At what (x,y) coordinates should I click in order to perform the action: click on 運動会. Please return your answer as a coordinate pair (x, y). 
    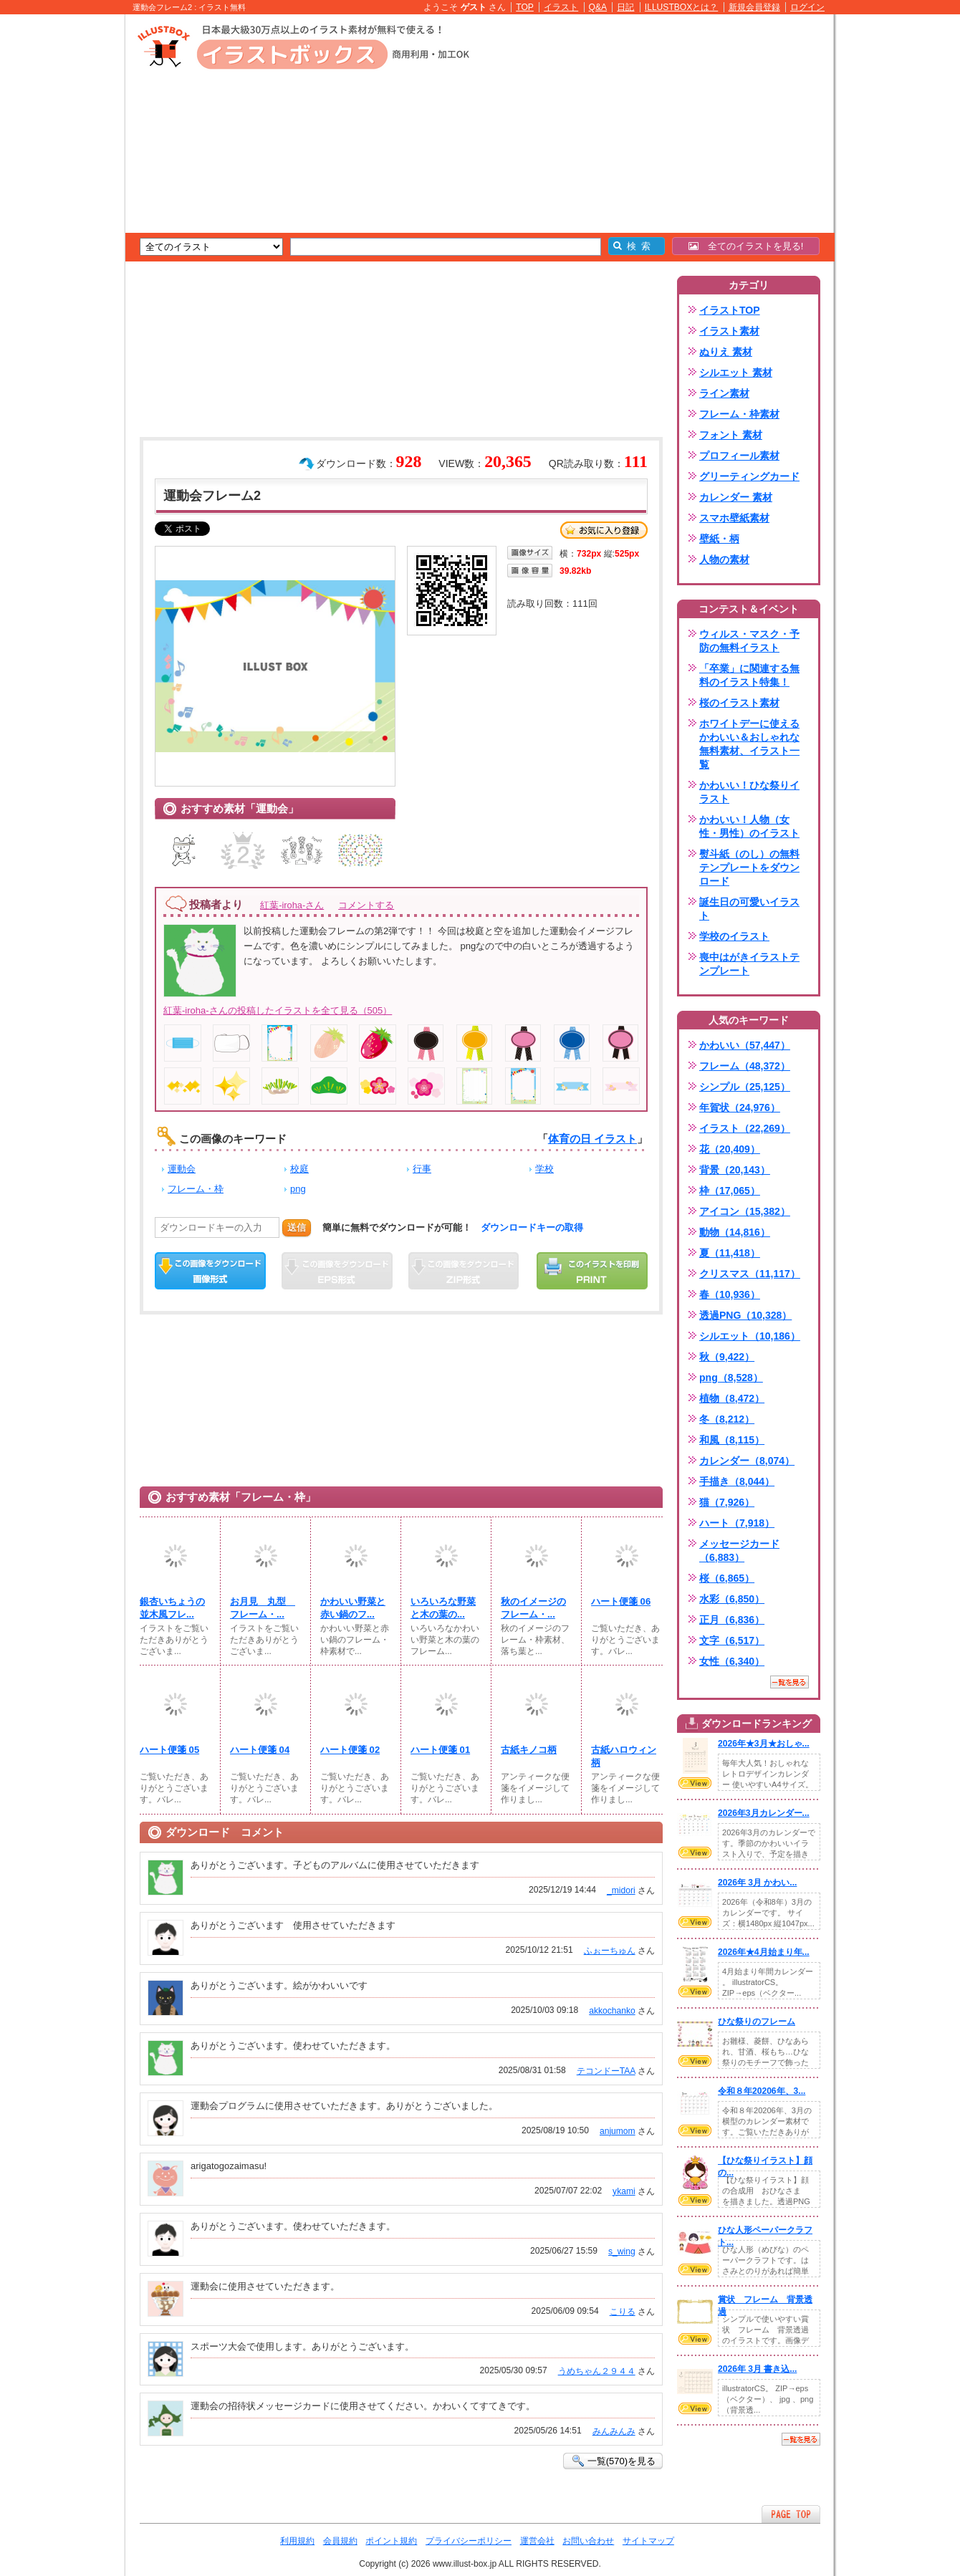
    Looking at the image, I should click on (182, 1168).